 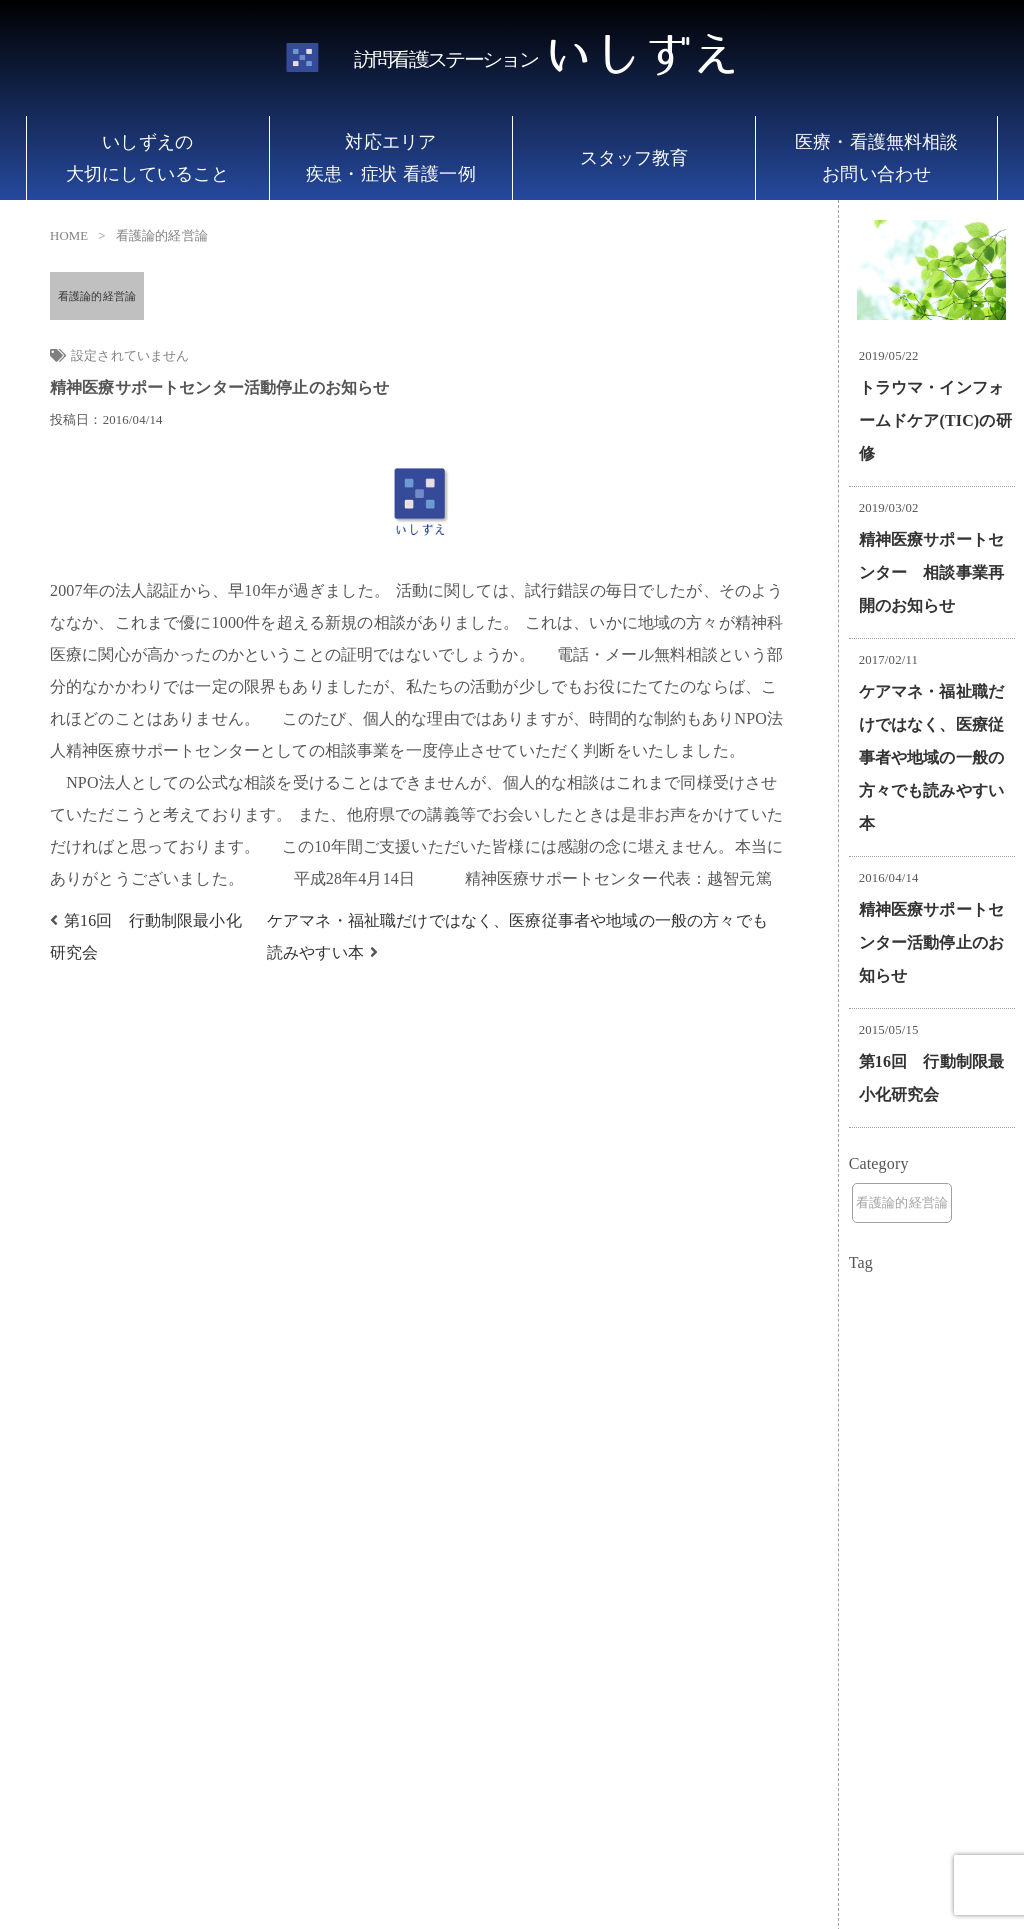 I want to click on スタッフ教育, so click(x=634, y=158).